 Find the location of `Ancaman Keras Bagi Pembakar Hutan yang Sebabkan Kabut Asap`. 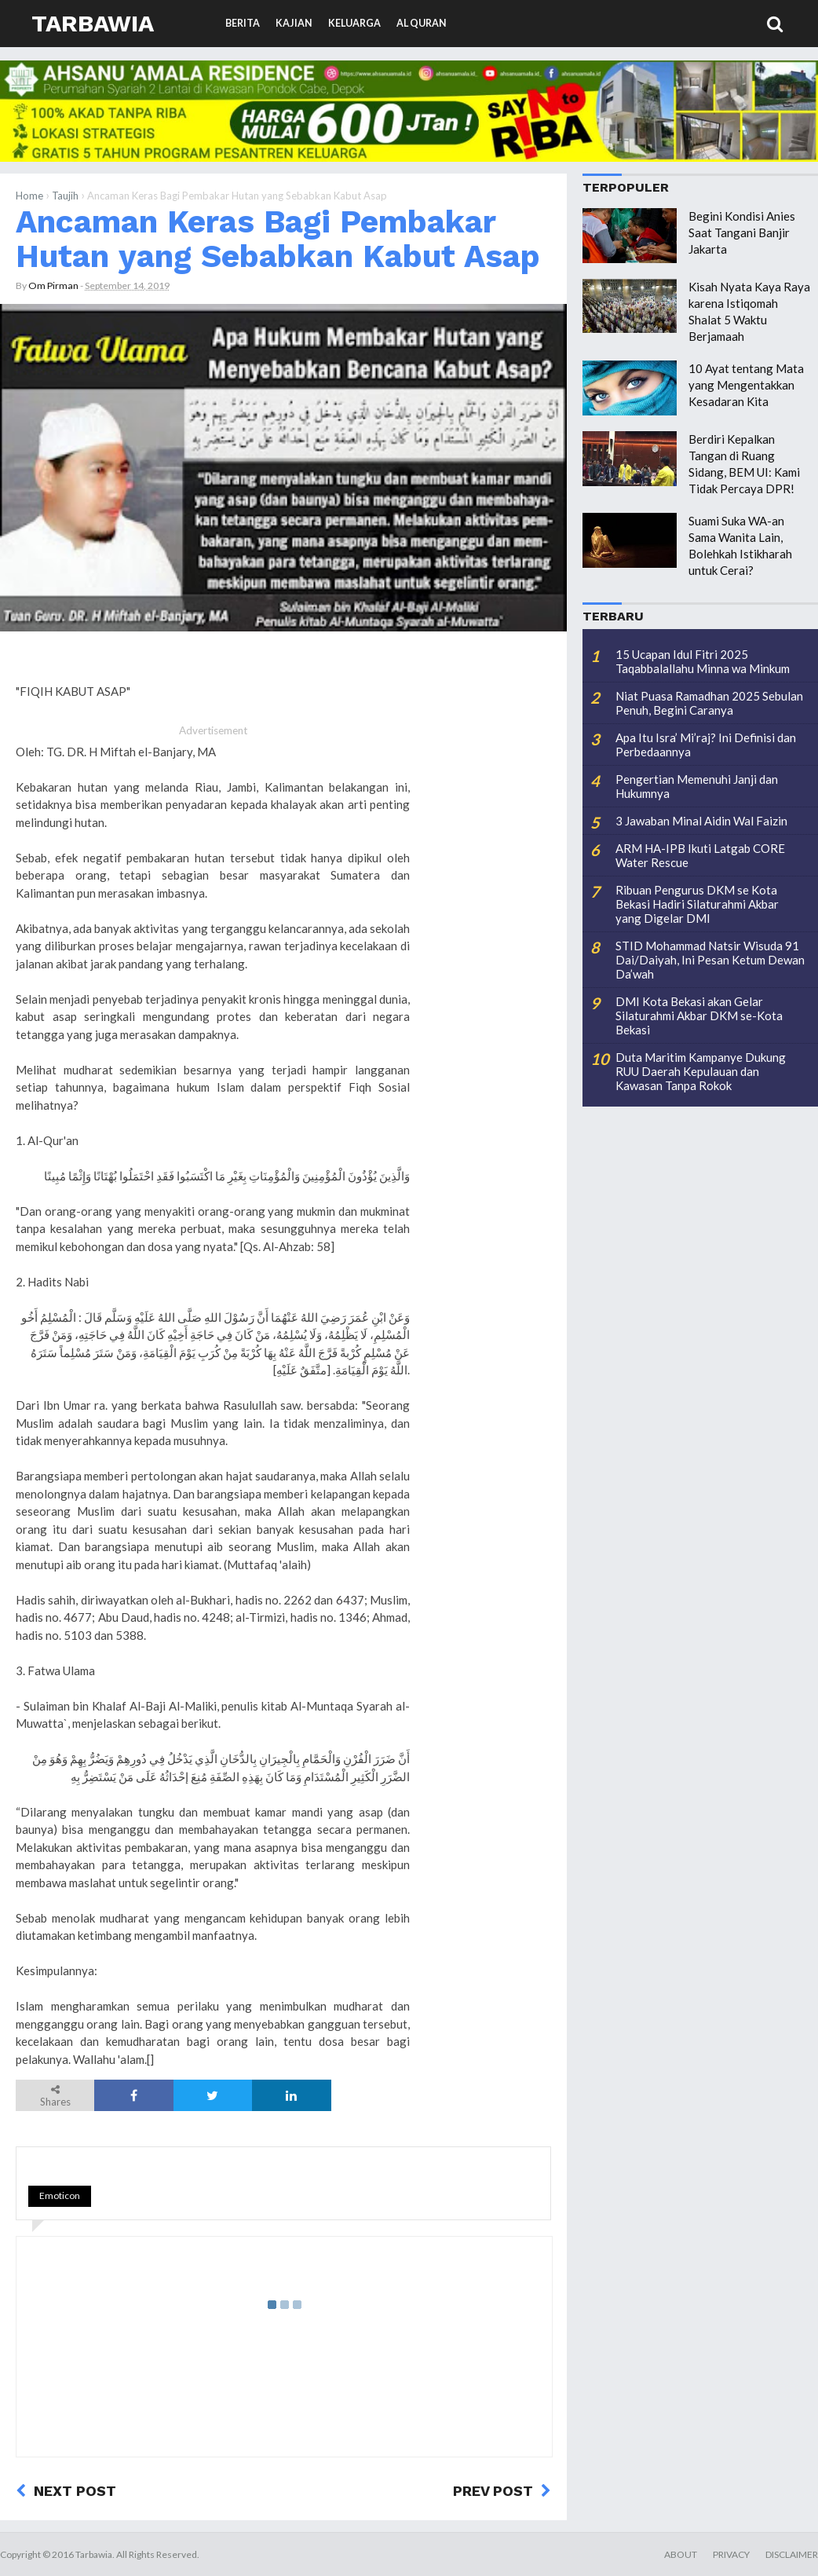

Ancaman Keras Bagi Pembakar Hutan yang Sebabkan Kabut Asap is located at coordinates (278, 239).